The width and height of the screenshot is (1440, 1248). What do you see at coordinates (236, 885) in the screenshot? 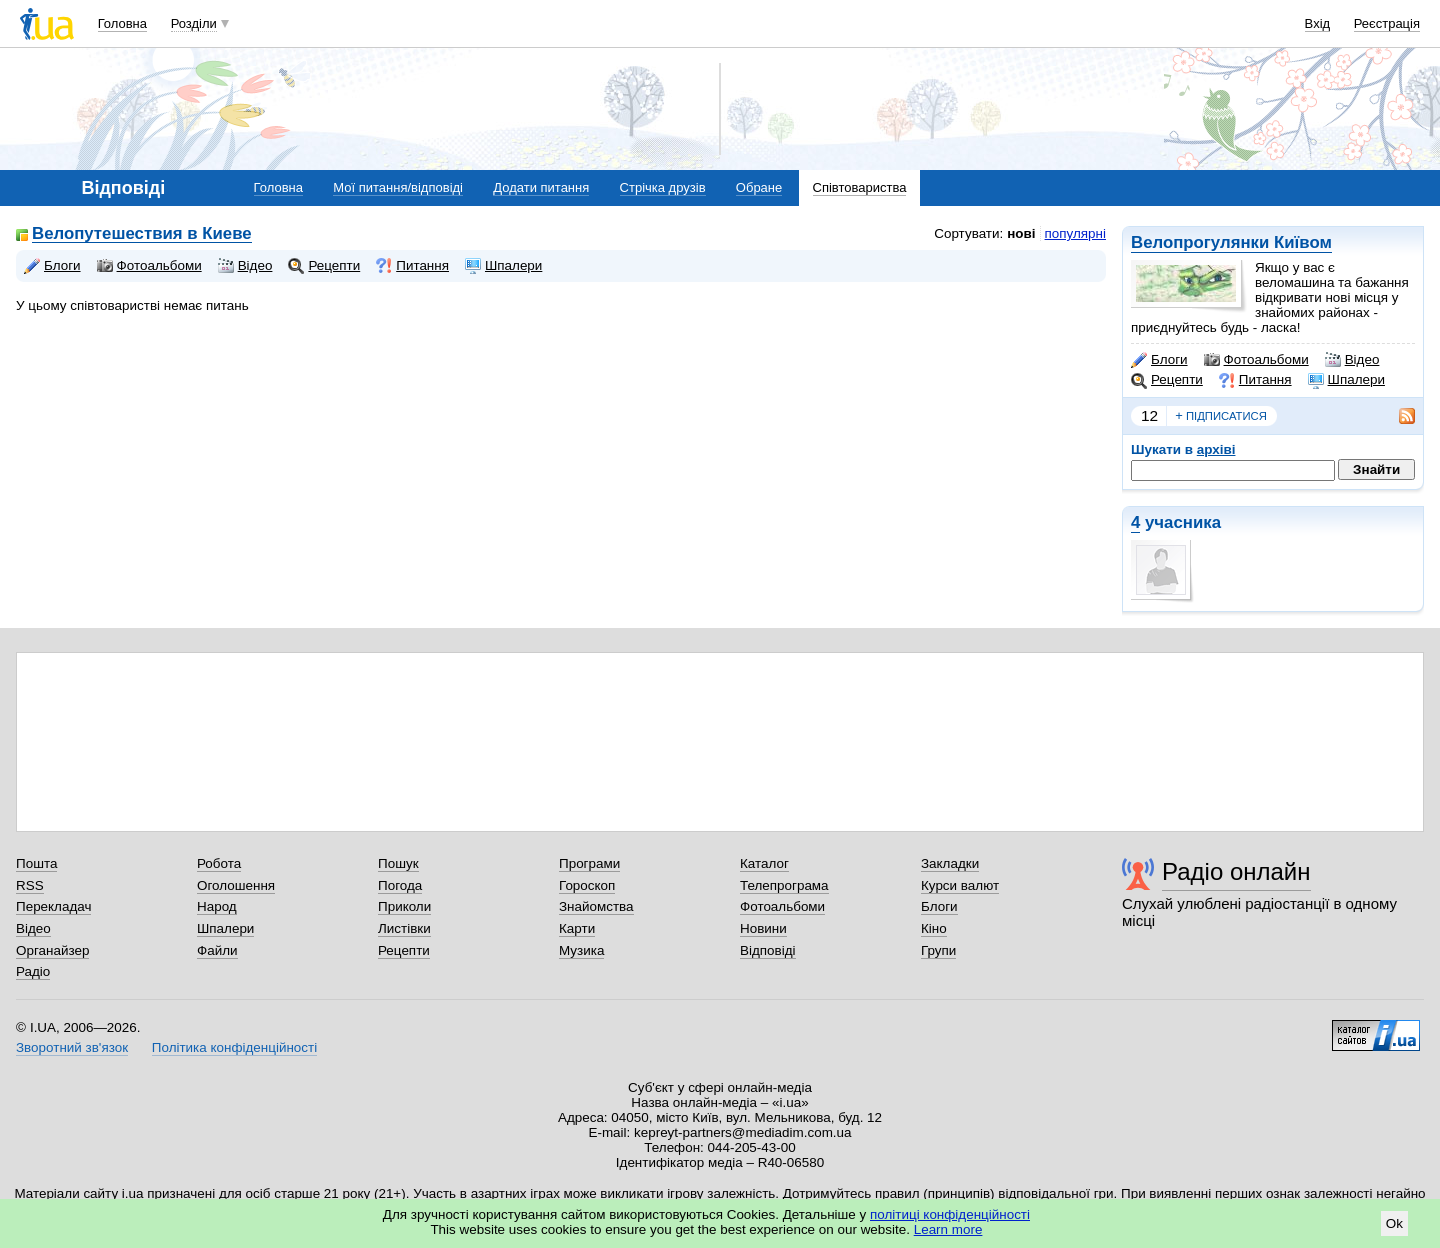
I see `Оголошення` at bounding box center [236, 885].